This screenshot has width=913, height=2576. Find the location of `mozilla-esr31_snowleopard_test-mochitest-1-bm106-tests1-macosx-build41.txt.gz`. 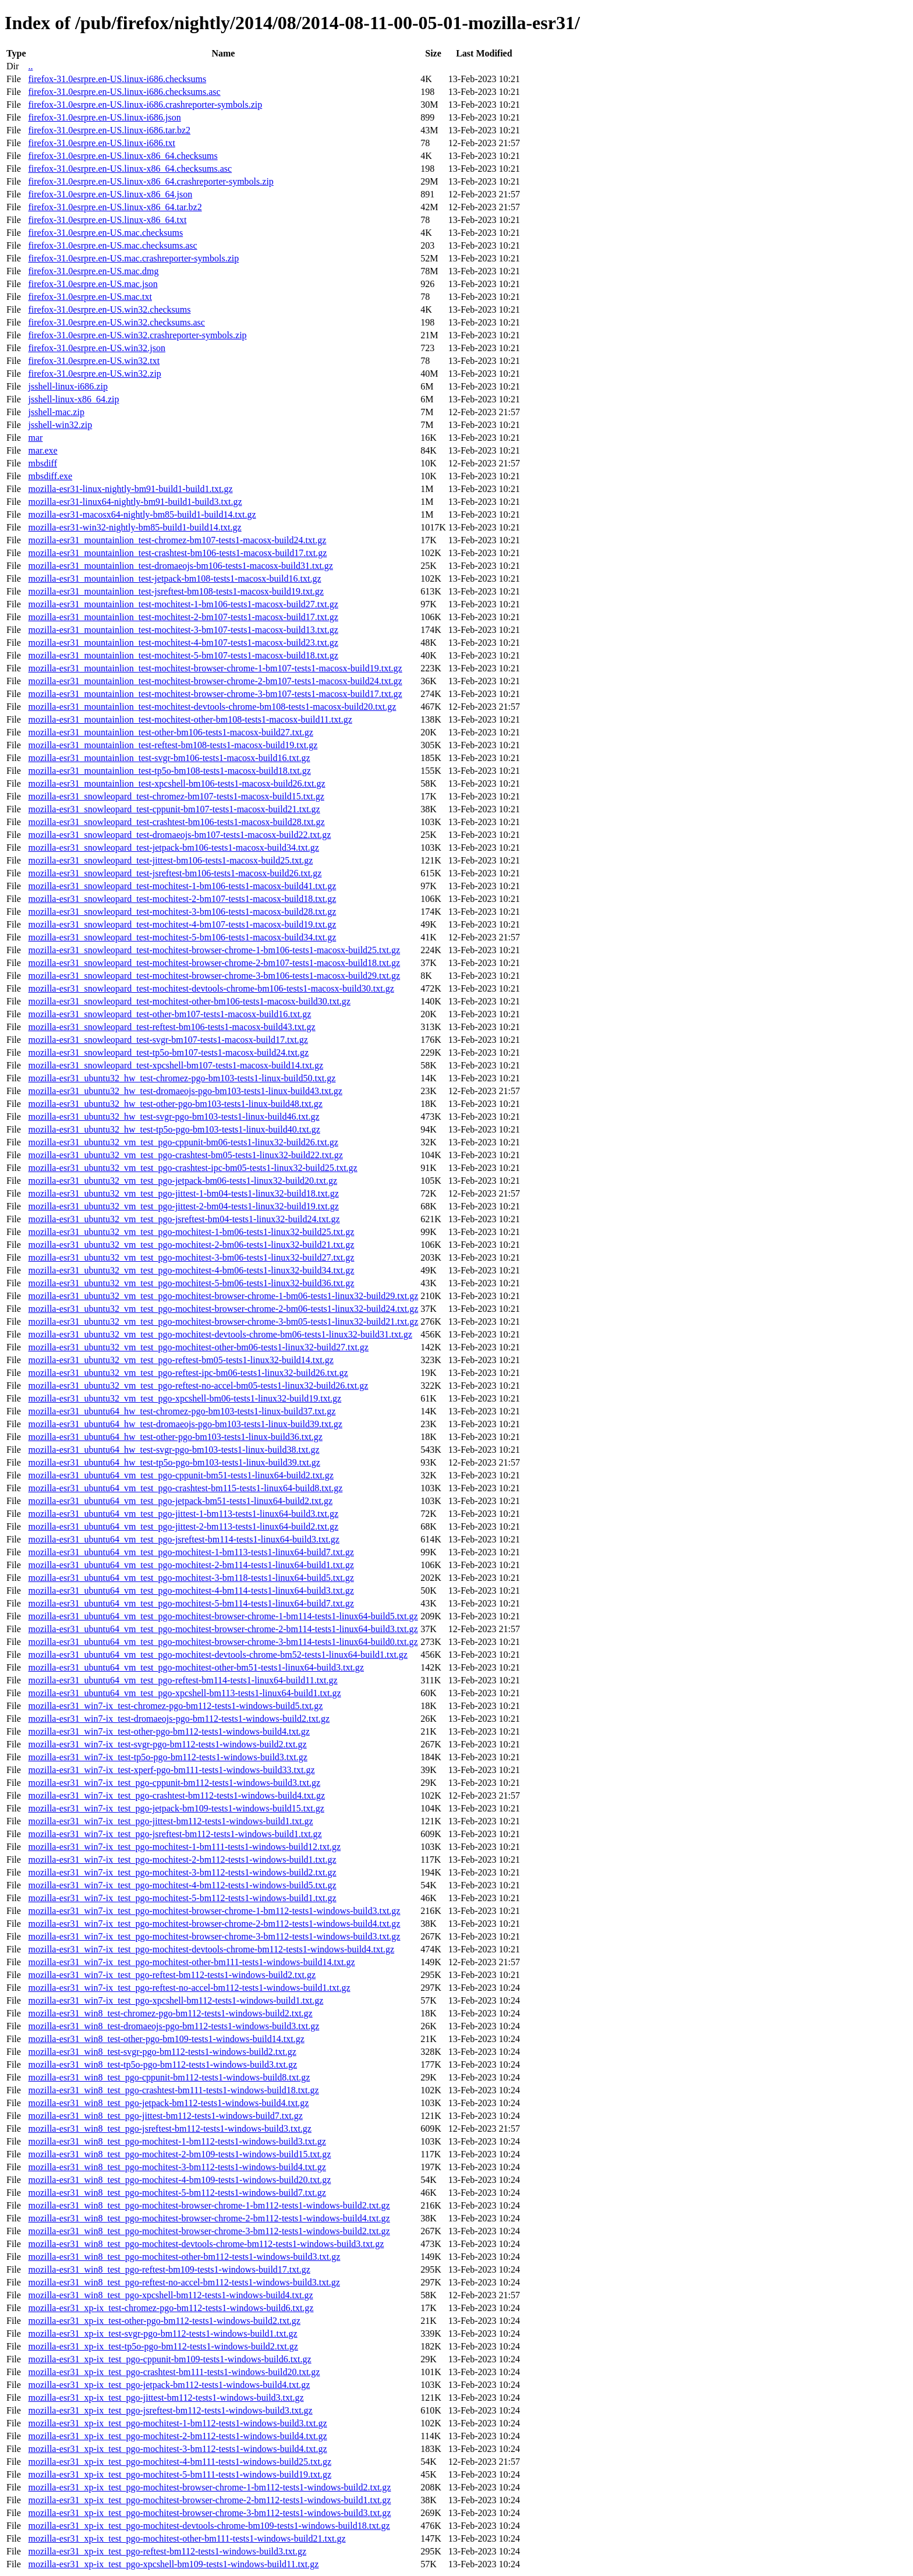

mozilla-esr31_snowleopard_test-mochitest-1-bm106-tests1-macosx-build41.txt.gz is located at coordinates (182, 886).